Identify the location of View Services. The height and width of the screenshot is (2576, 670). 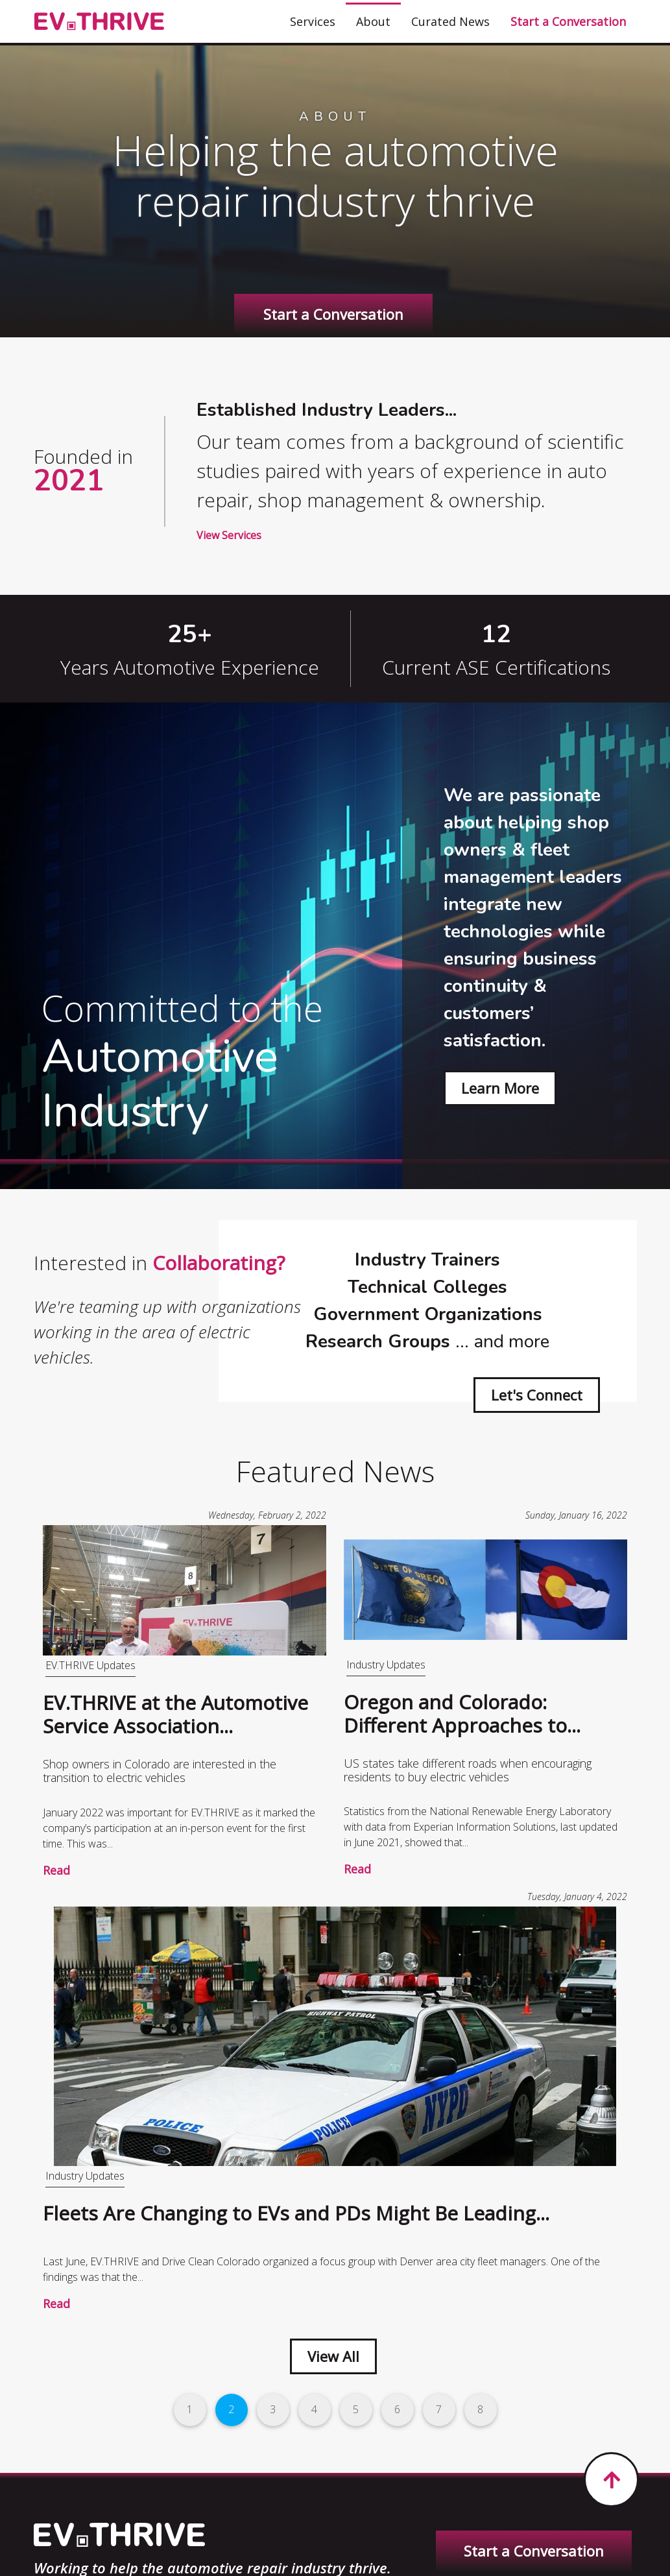
(229, 535).